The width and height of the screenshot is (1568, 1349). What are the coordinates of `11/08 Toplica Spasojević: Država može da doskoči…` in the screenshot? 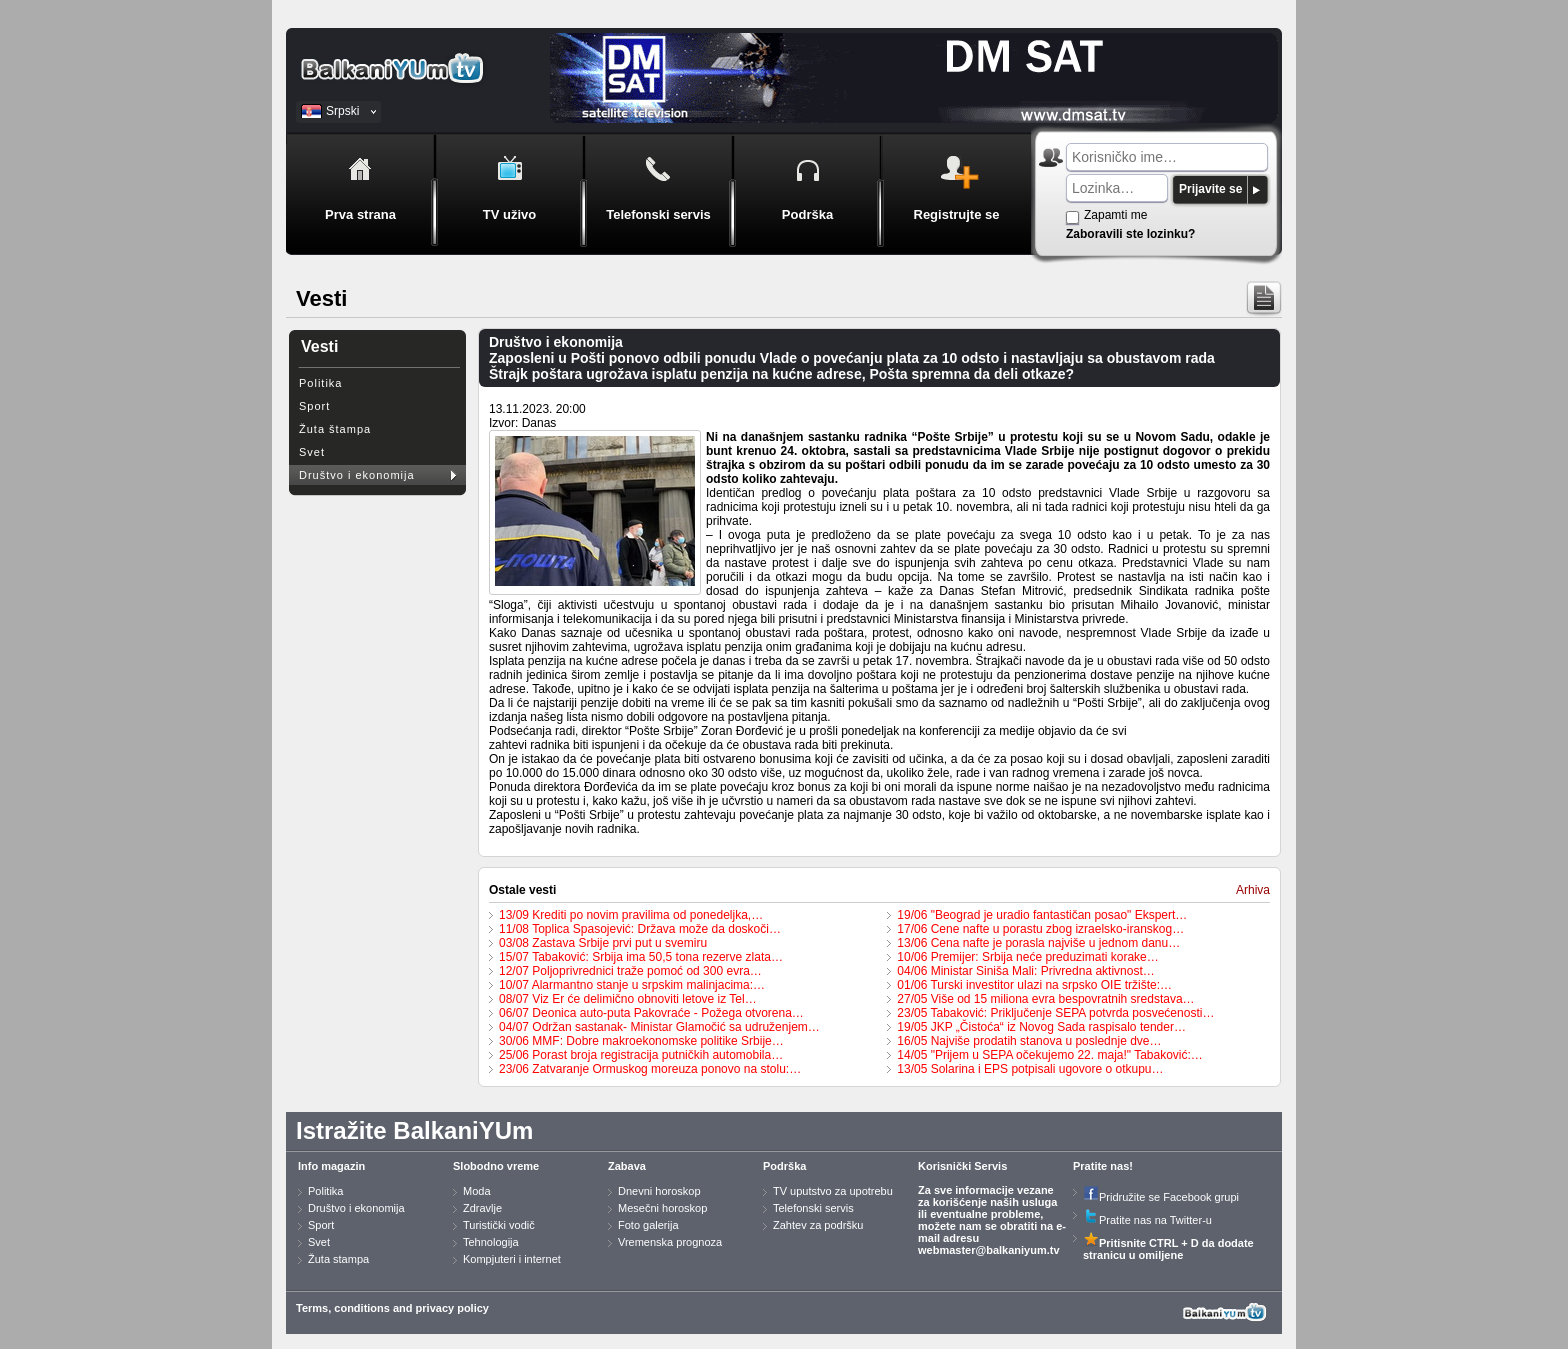 It's located at (640, 929).